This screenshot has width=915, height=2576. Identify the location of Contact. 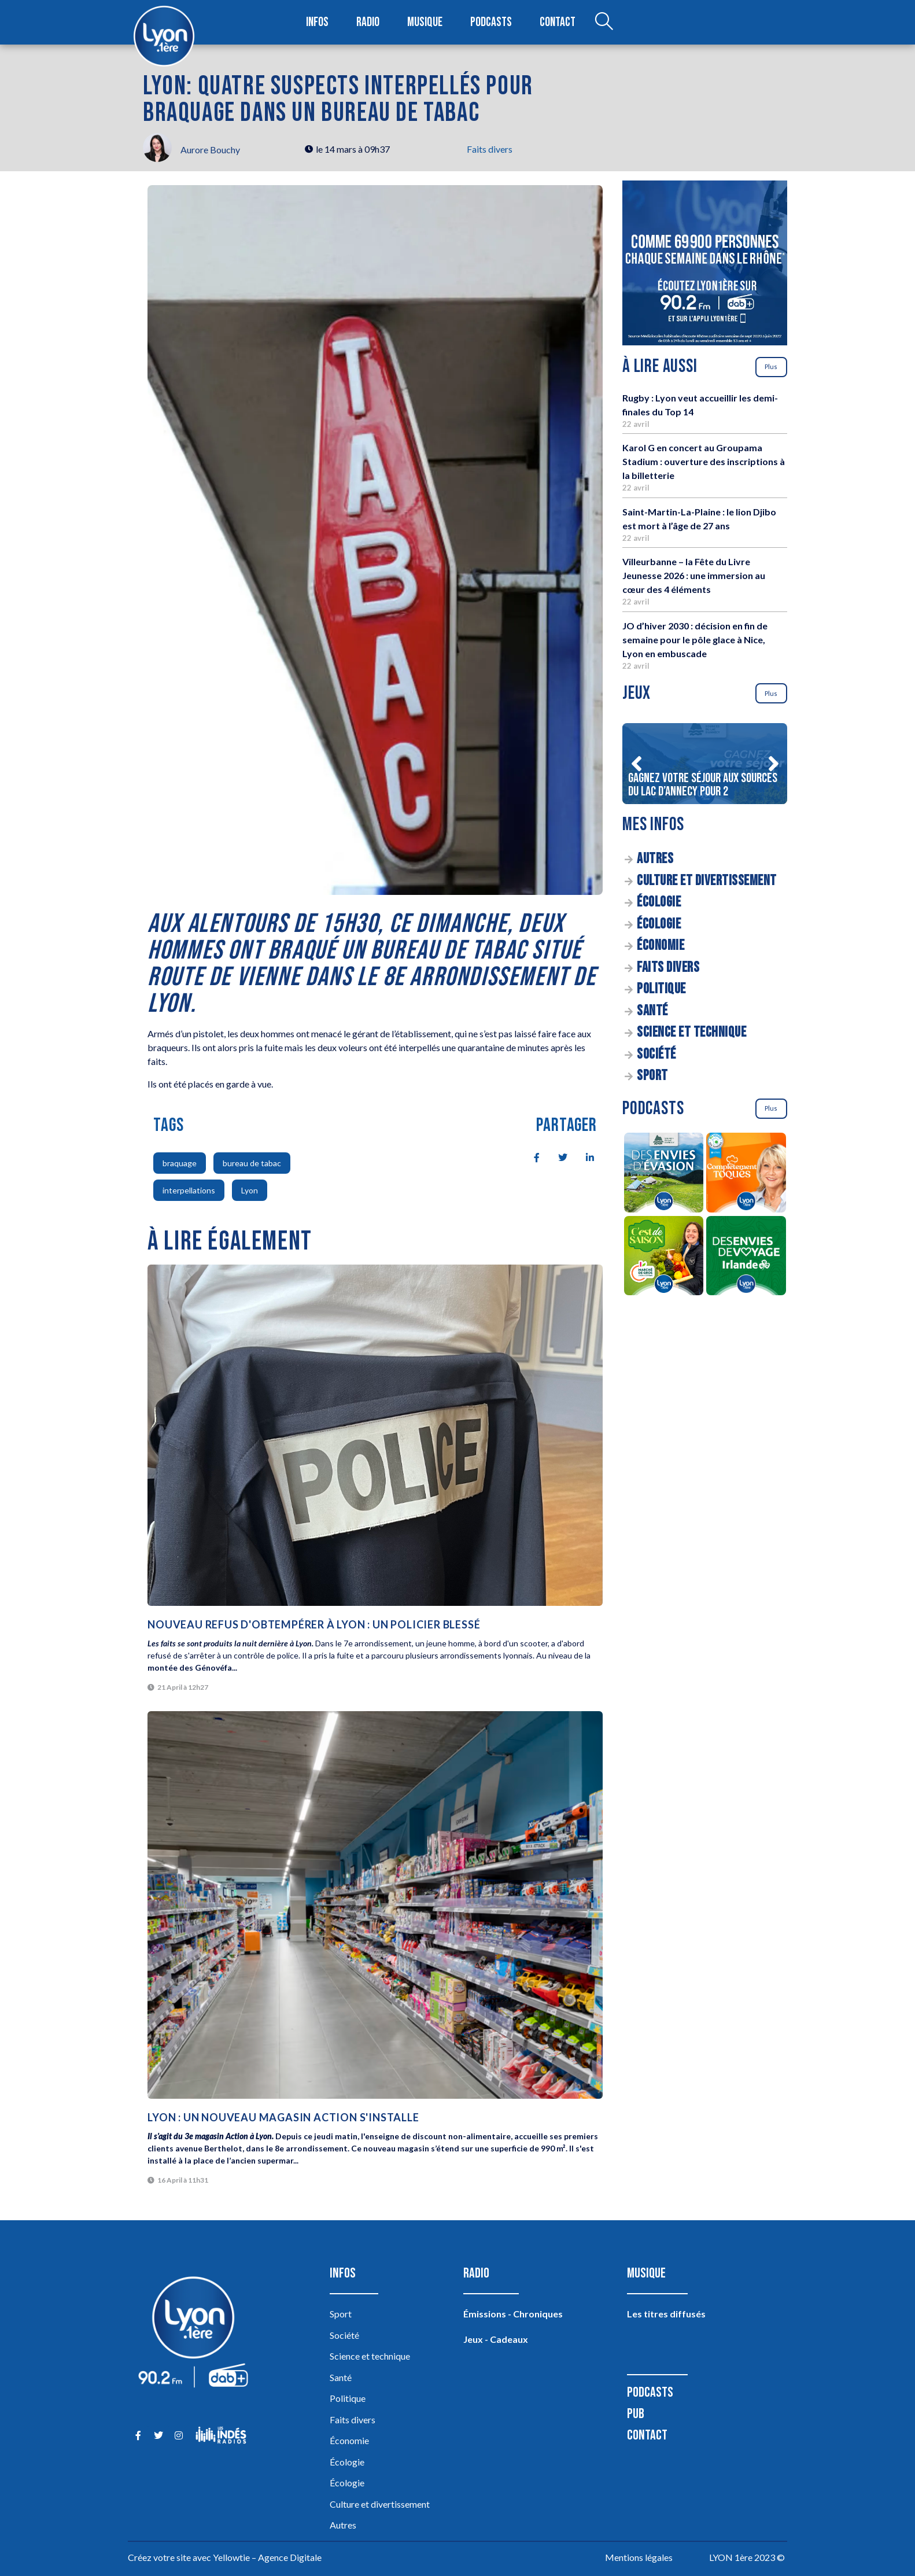
(557, 22).